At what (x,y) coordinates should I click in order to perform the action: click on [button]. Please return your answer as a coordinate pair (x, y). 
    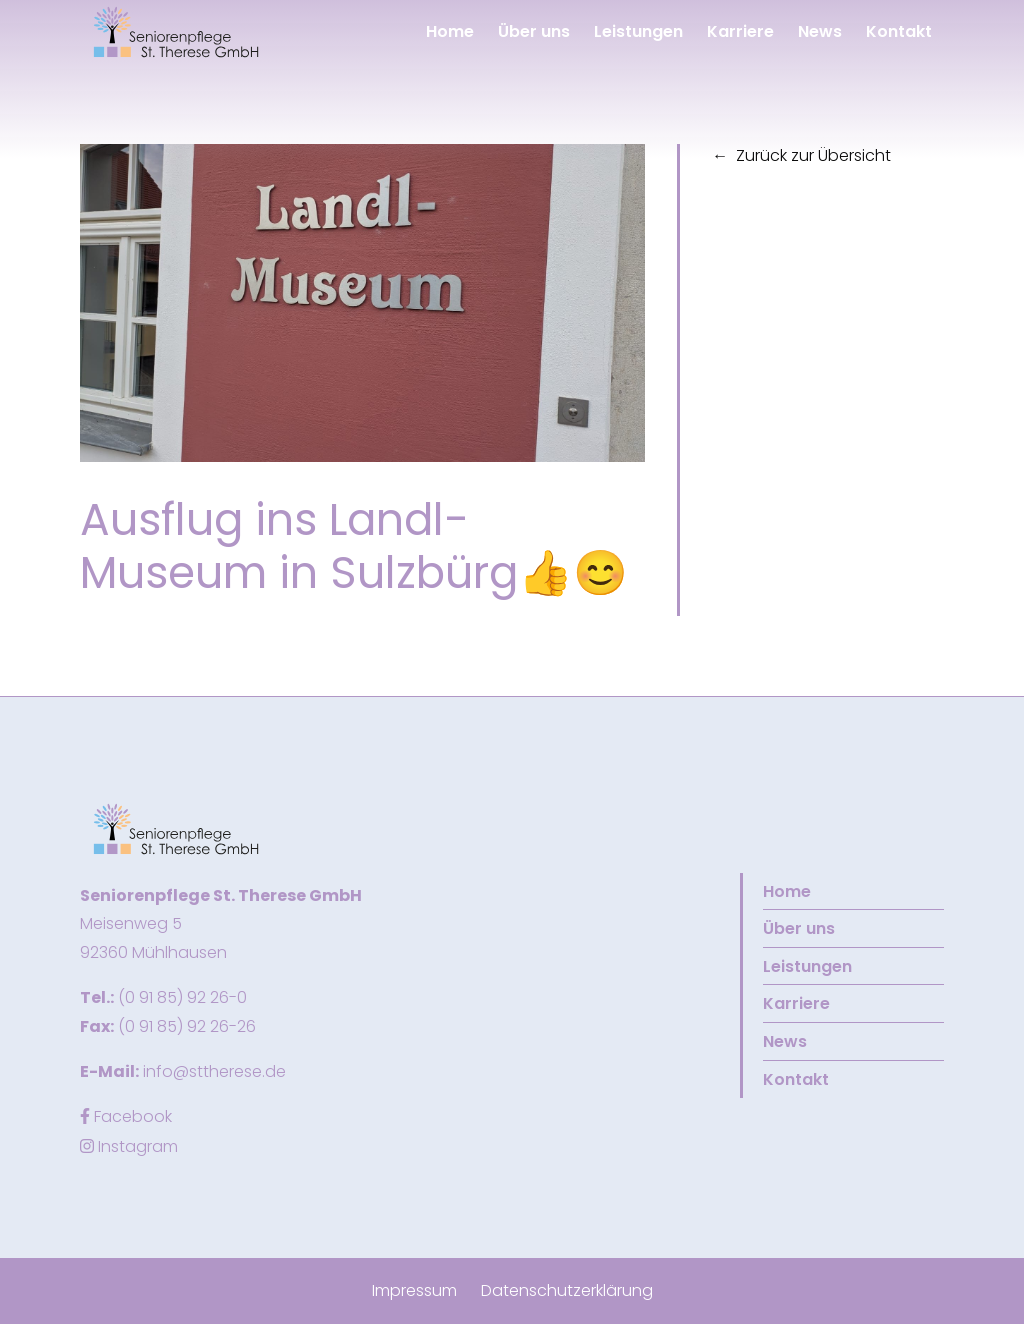
    Looking at the image, I should click on (176, 31).